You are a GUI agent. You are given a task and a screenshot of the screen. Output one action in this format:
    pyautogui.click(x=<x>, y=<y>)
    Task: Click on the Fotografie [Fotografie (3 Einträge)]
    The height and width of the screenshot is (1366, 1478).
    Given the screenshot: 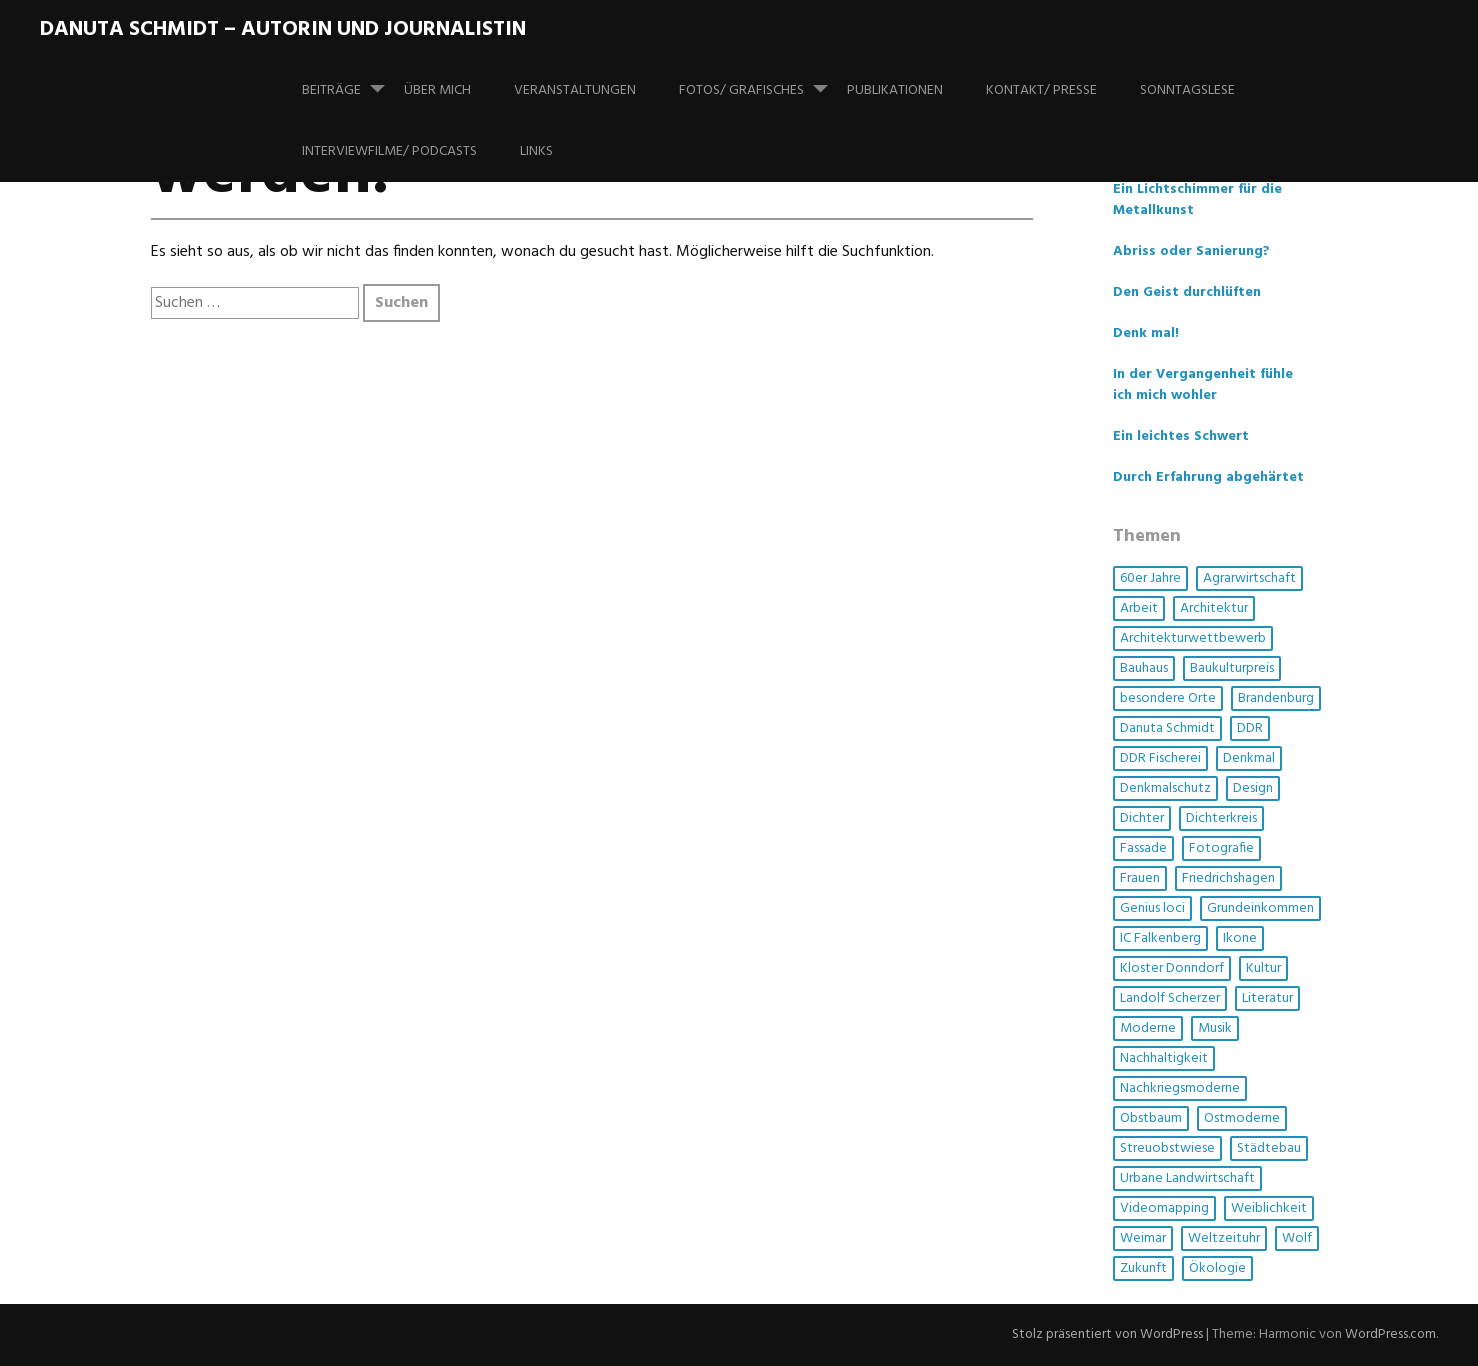 What is the action you would take?
    pyautogui.click(x=1221, y=848)
    